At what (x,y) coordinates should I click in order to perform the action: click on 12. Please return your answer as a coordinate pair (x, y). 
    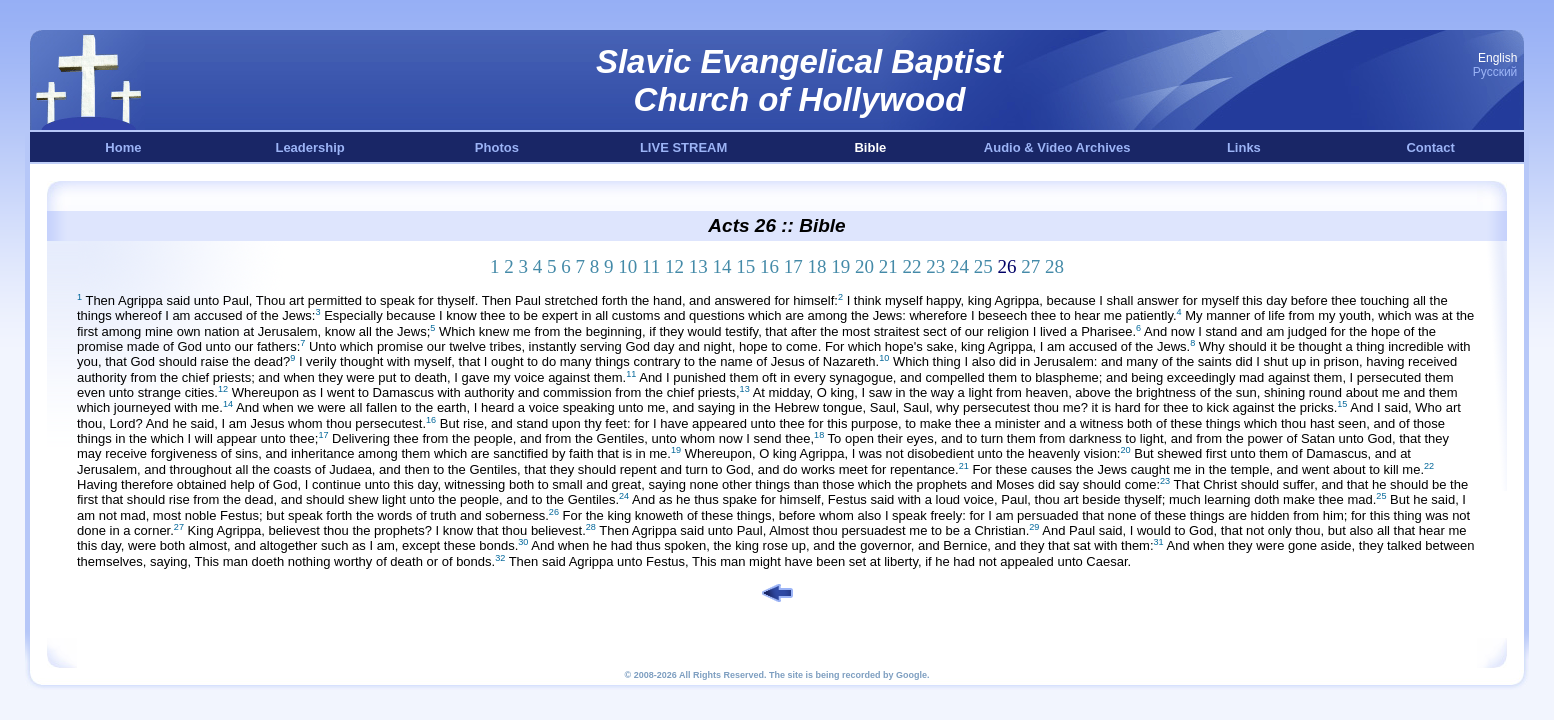
    Looking at the image, I should click on (674, 266).